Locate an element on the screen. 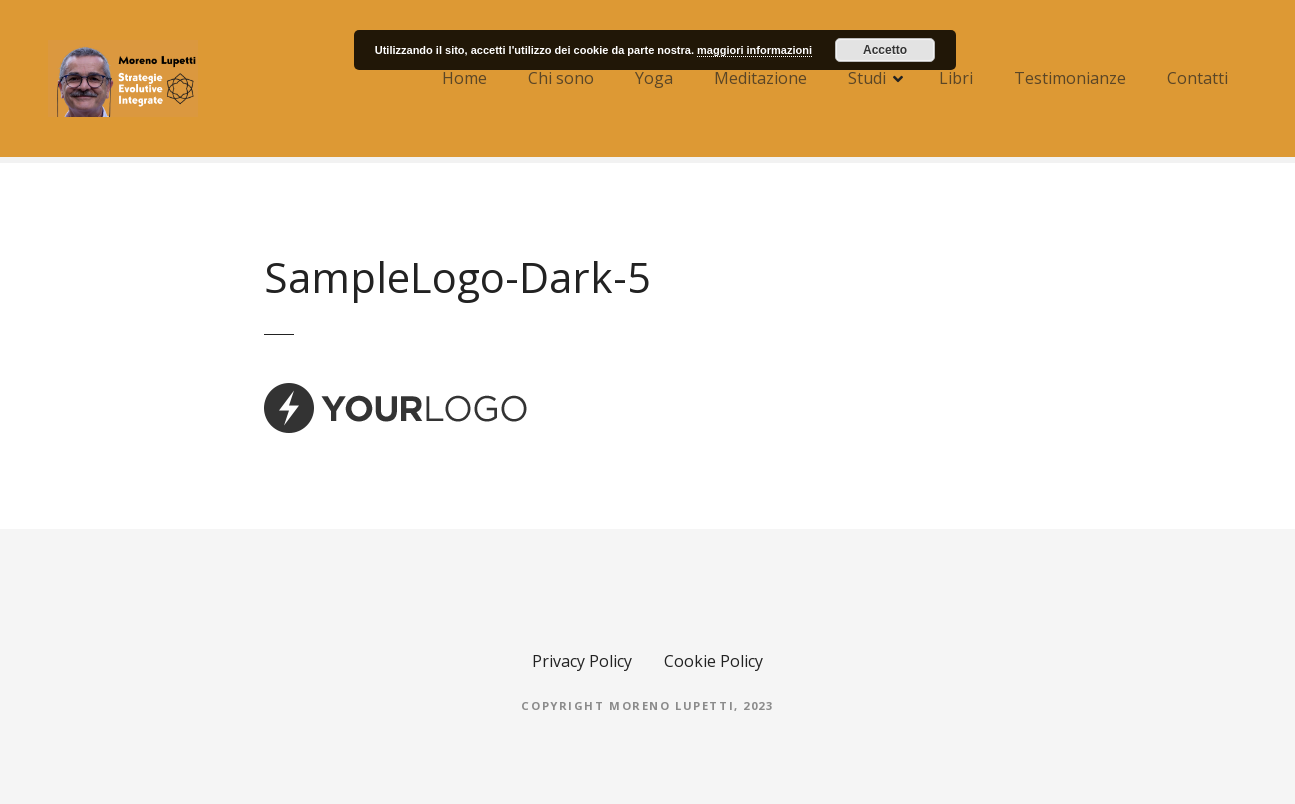 This screenshot has height=804, width=1295. Meditazione is located at coordinates (760, 78).